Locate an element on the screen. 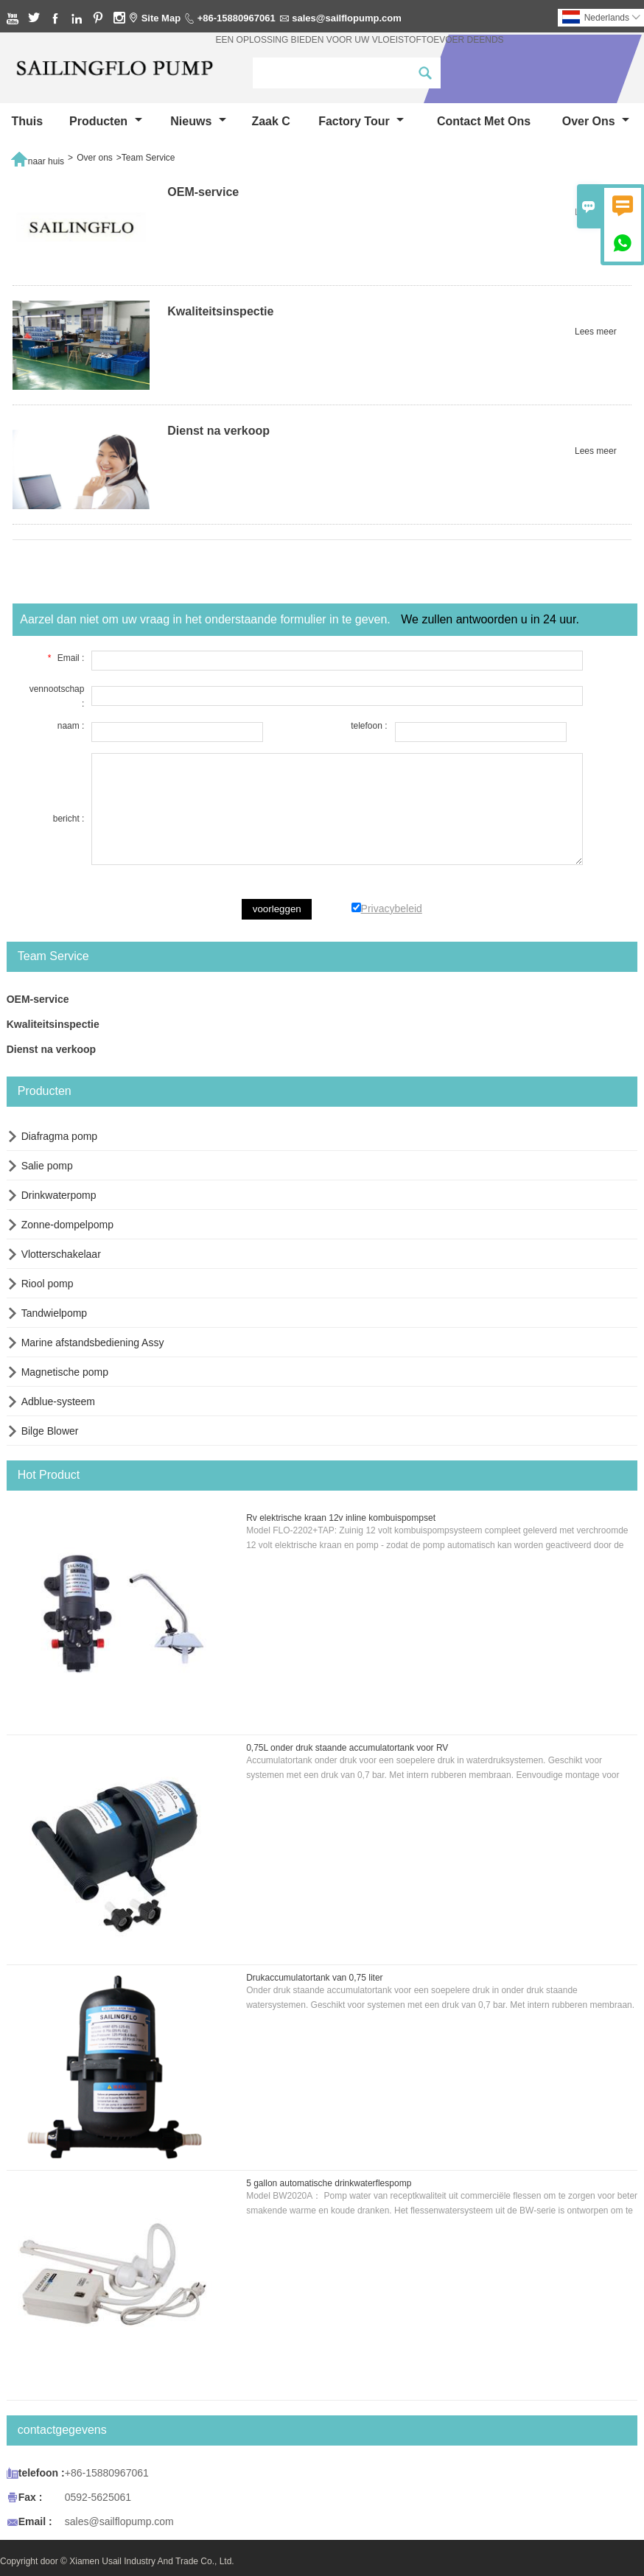 The width and height of the screenshot is (644, 2576). Magnetische pomp is located at coordinates (64, 1372).